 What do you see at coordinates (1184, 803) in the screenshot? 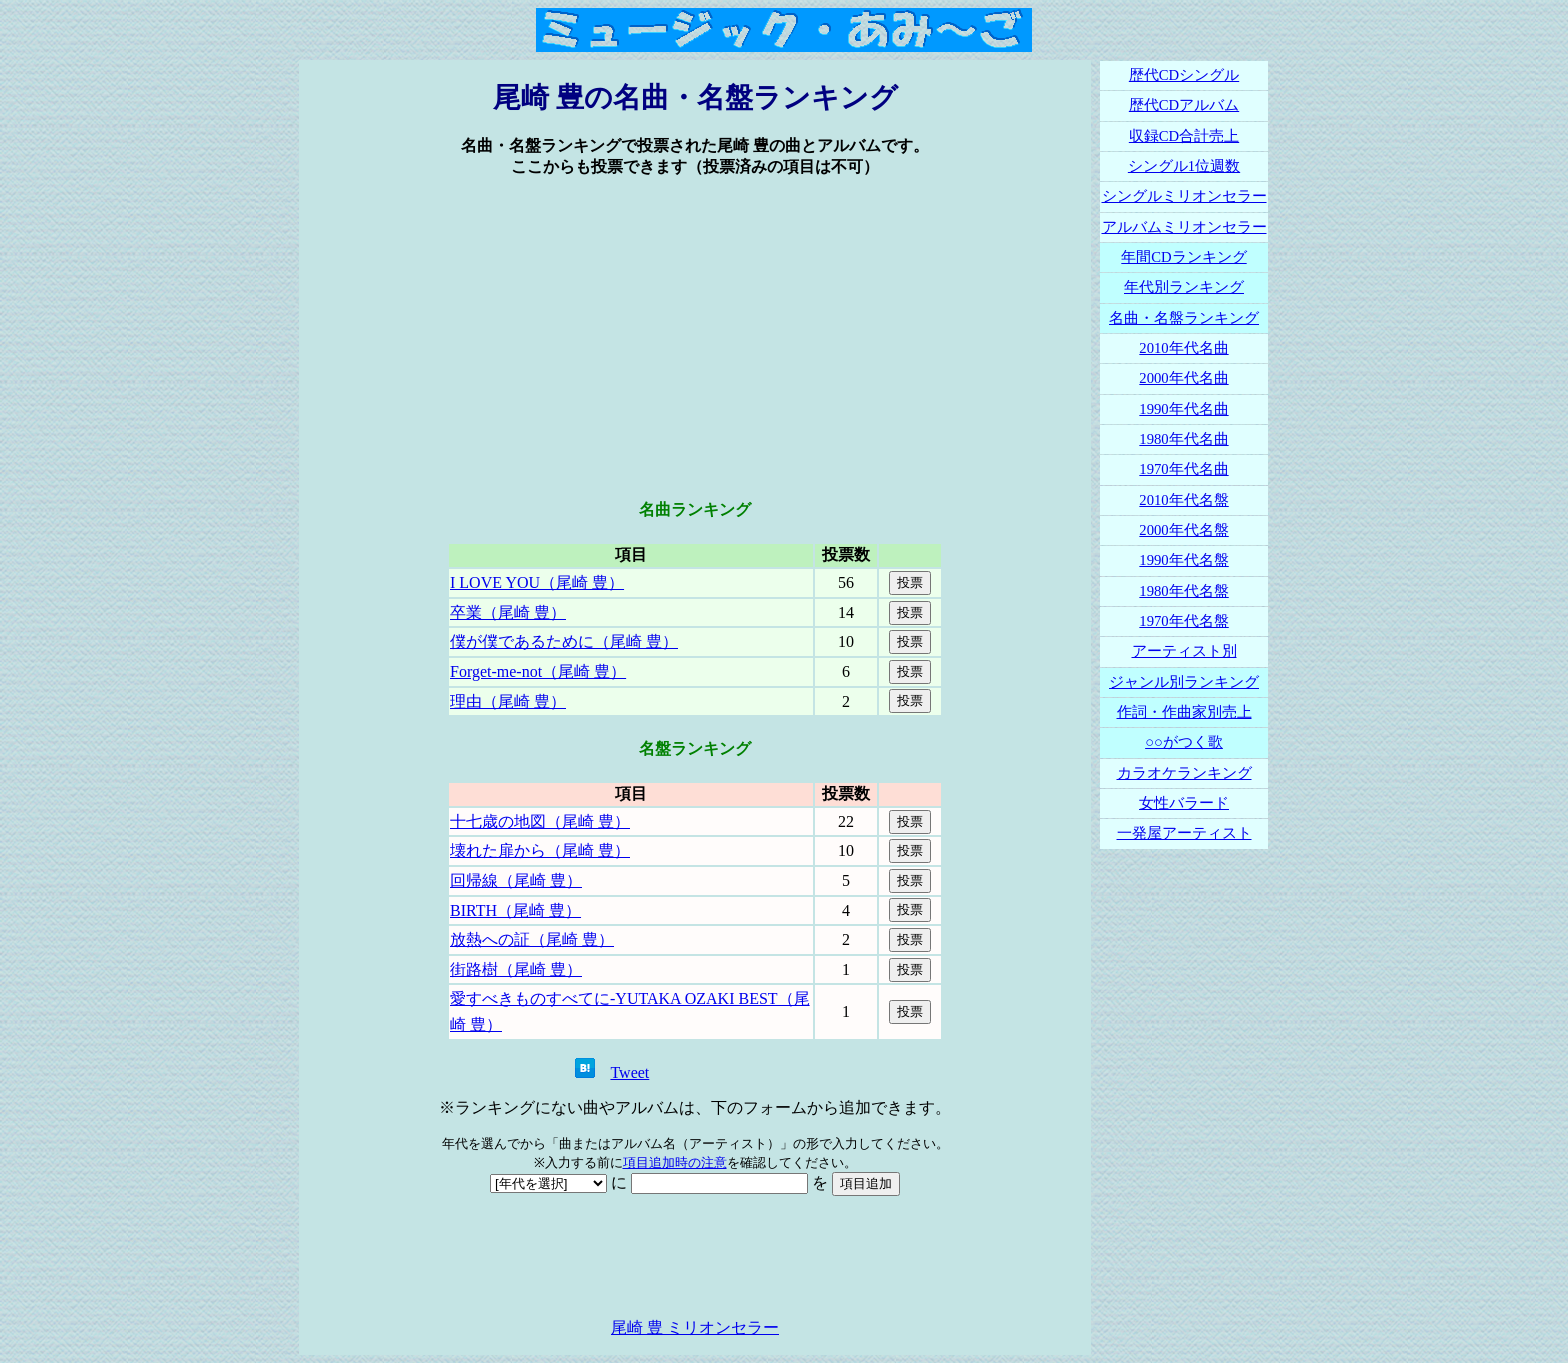
I see `女性バラード` at bounding box center [1184, 803].